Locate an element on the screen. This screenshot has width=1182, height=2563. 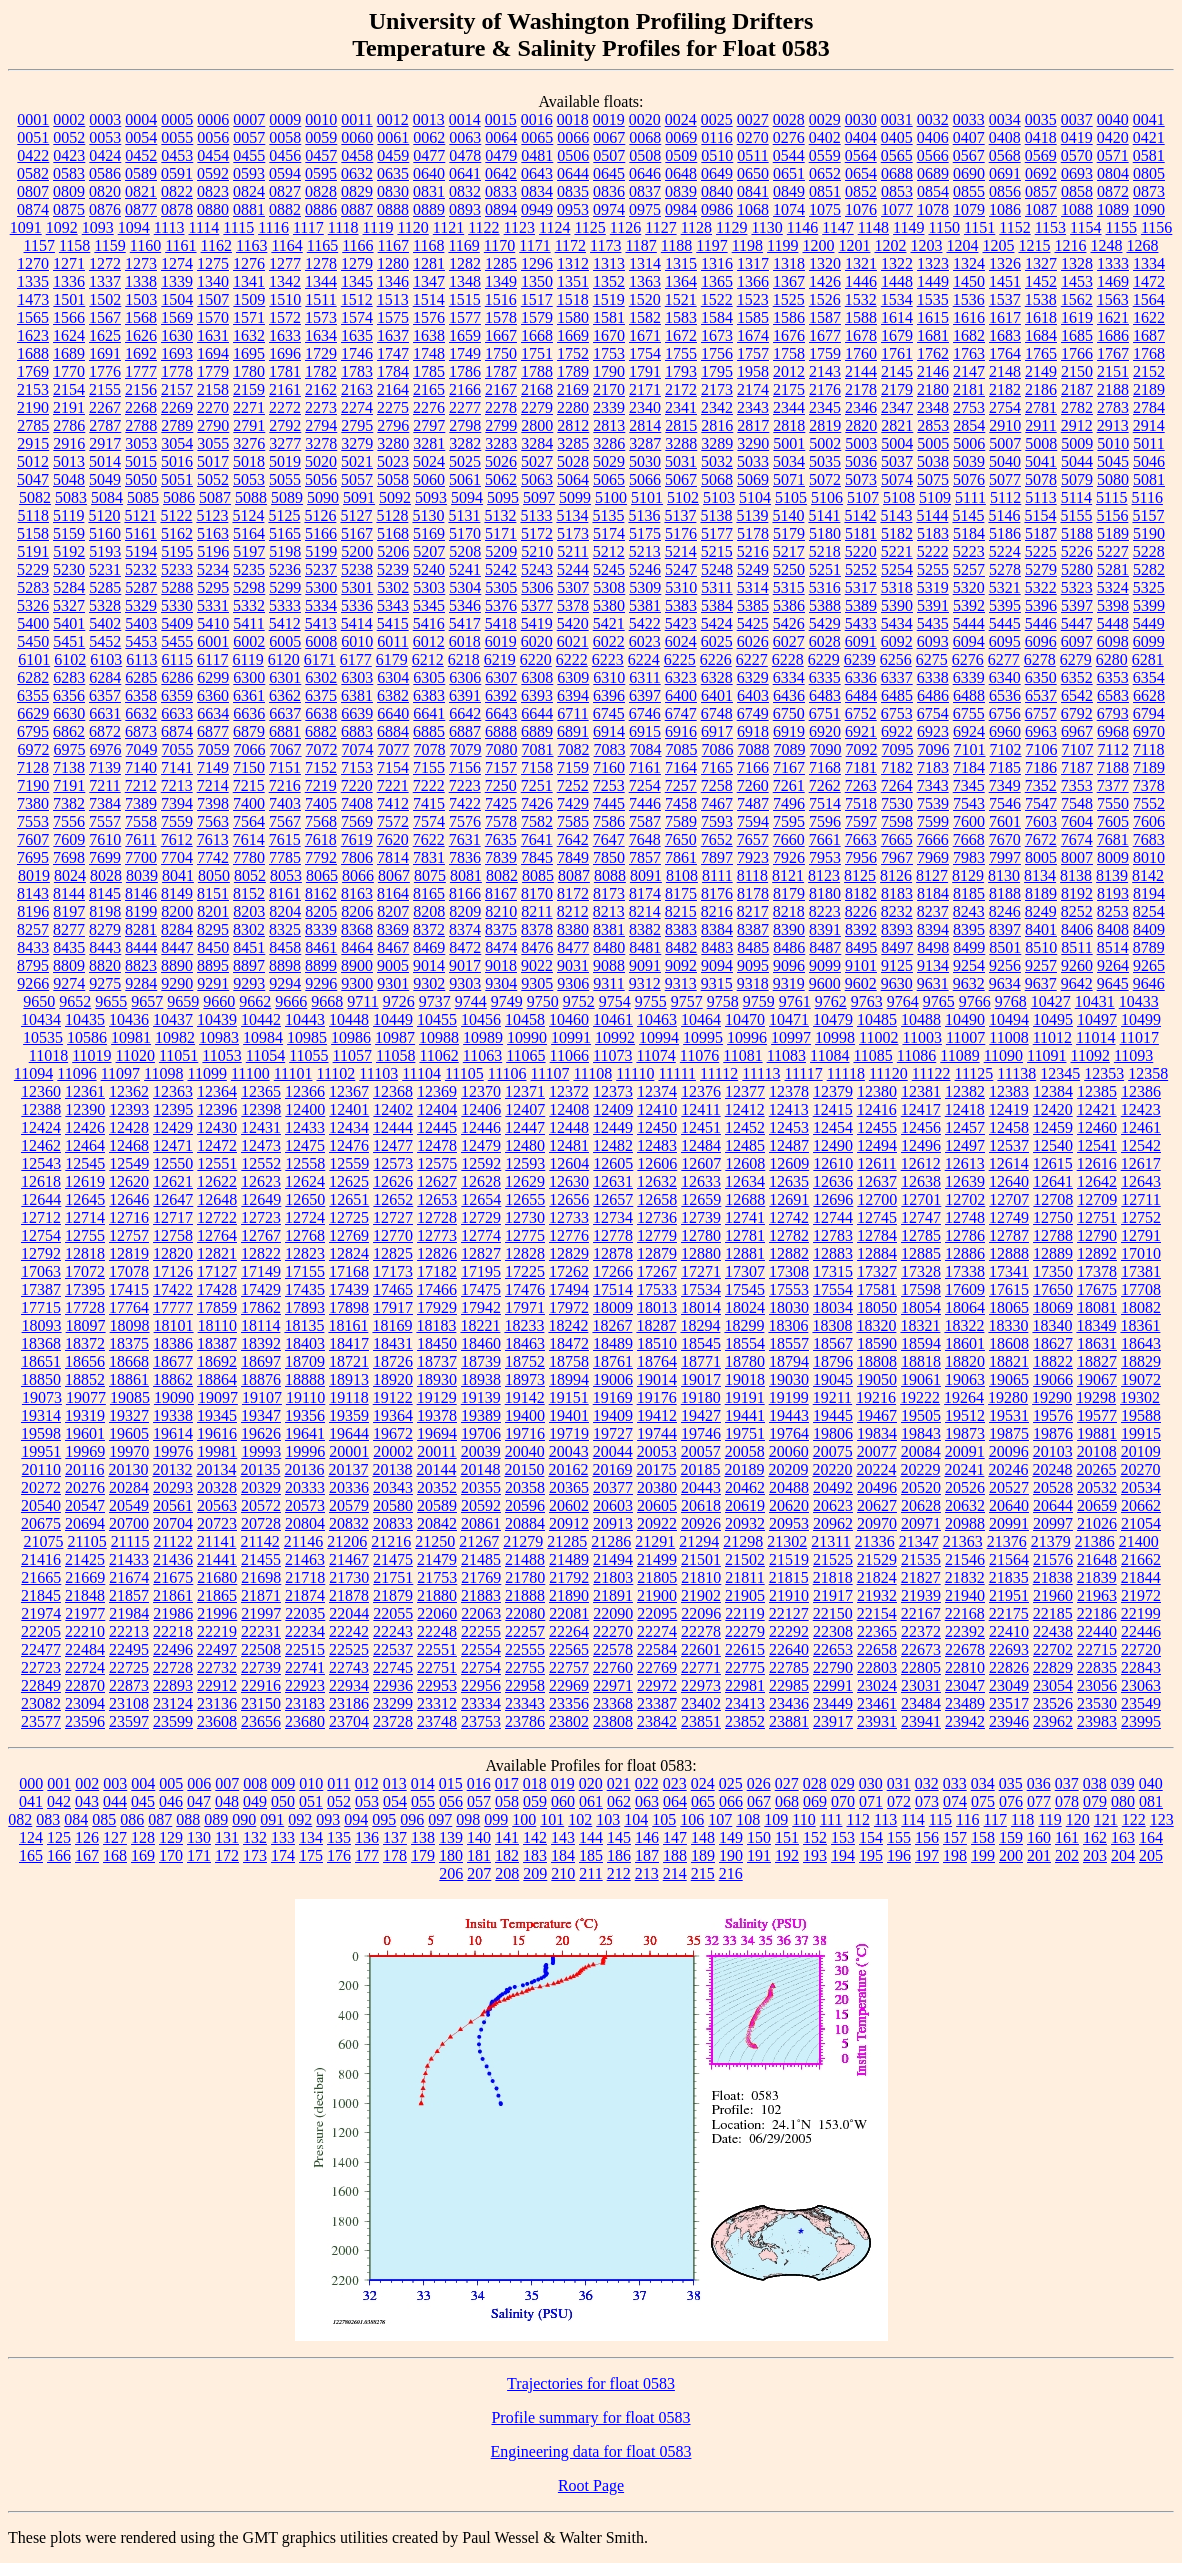
22956 is located at coordinates (481, 1685).